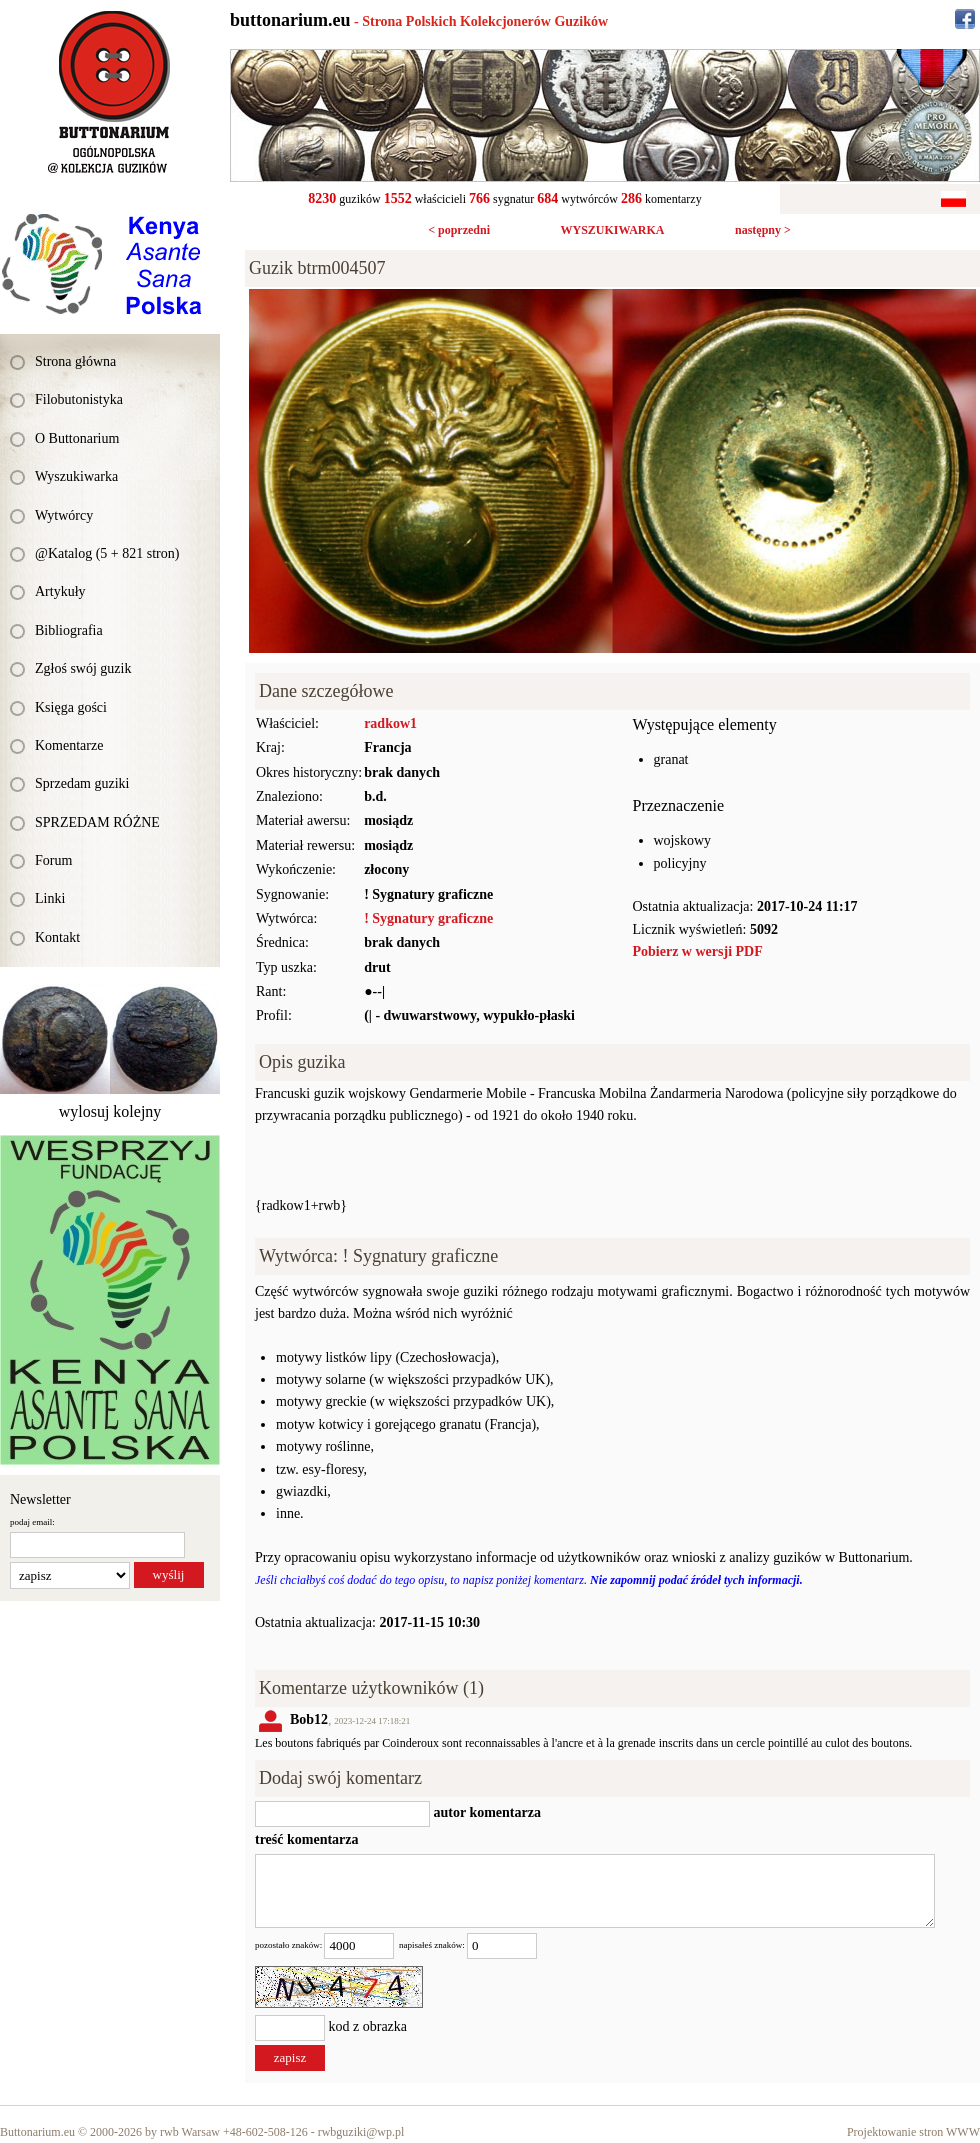  What do you see at coordinates (79, 399) in the screenshot?
I see `Filobutonistyka` at bounding box center [79, 399].